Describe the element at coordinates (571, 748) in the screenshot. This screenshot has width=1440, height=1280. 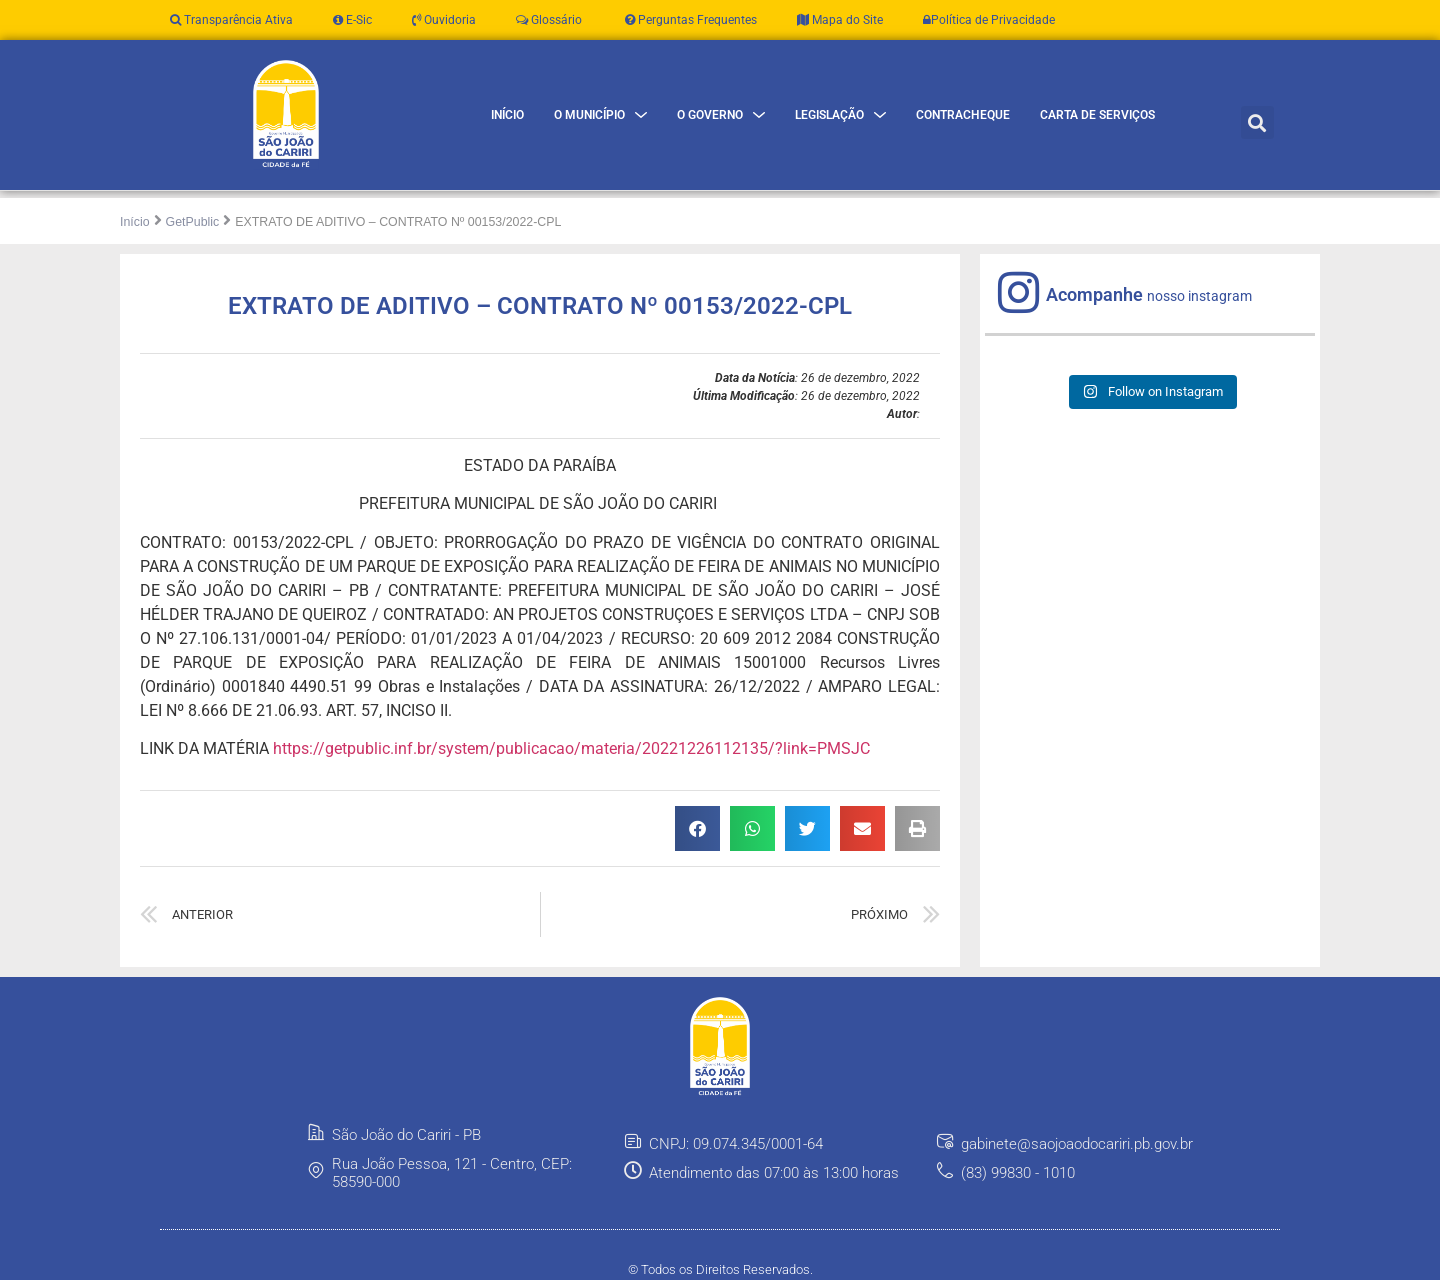
I see `https://getpublic.inf.br/system/publicacao/materia/20221226112135/?link=PMSJC` at that location.